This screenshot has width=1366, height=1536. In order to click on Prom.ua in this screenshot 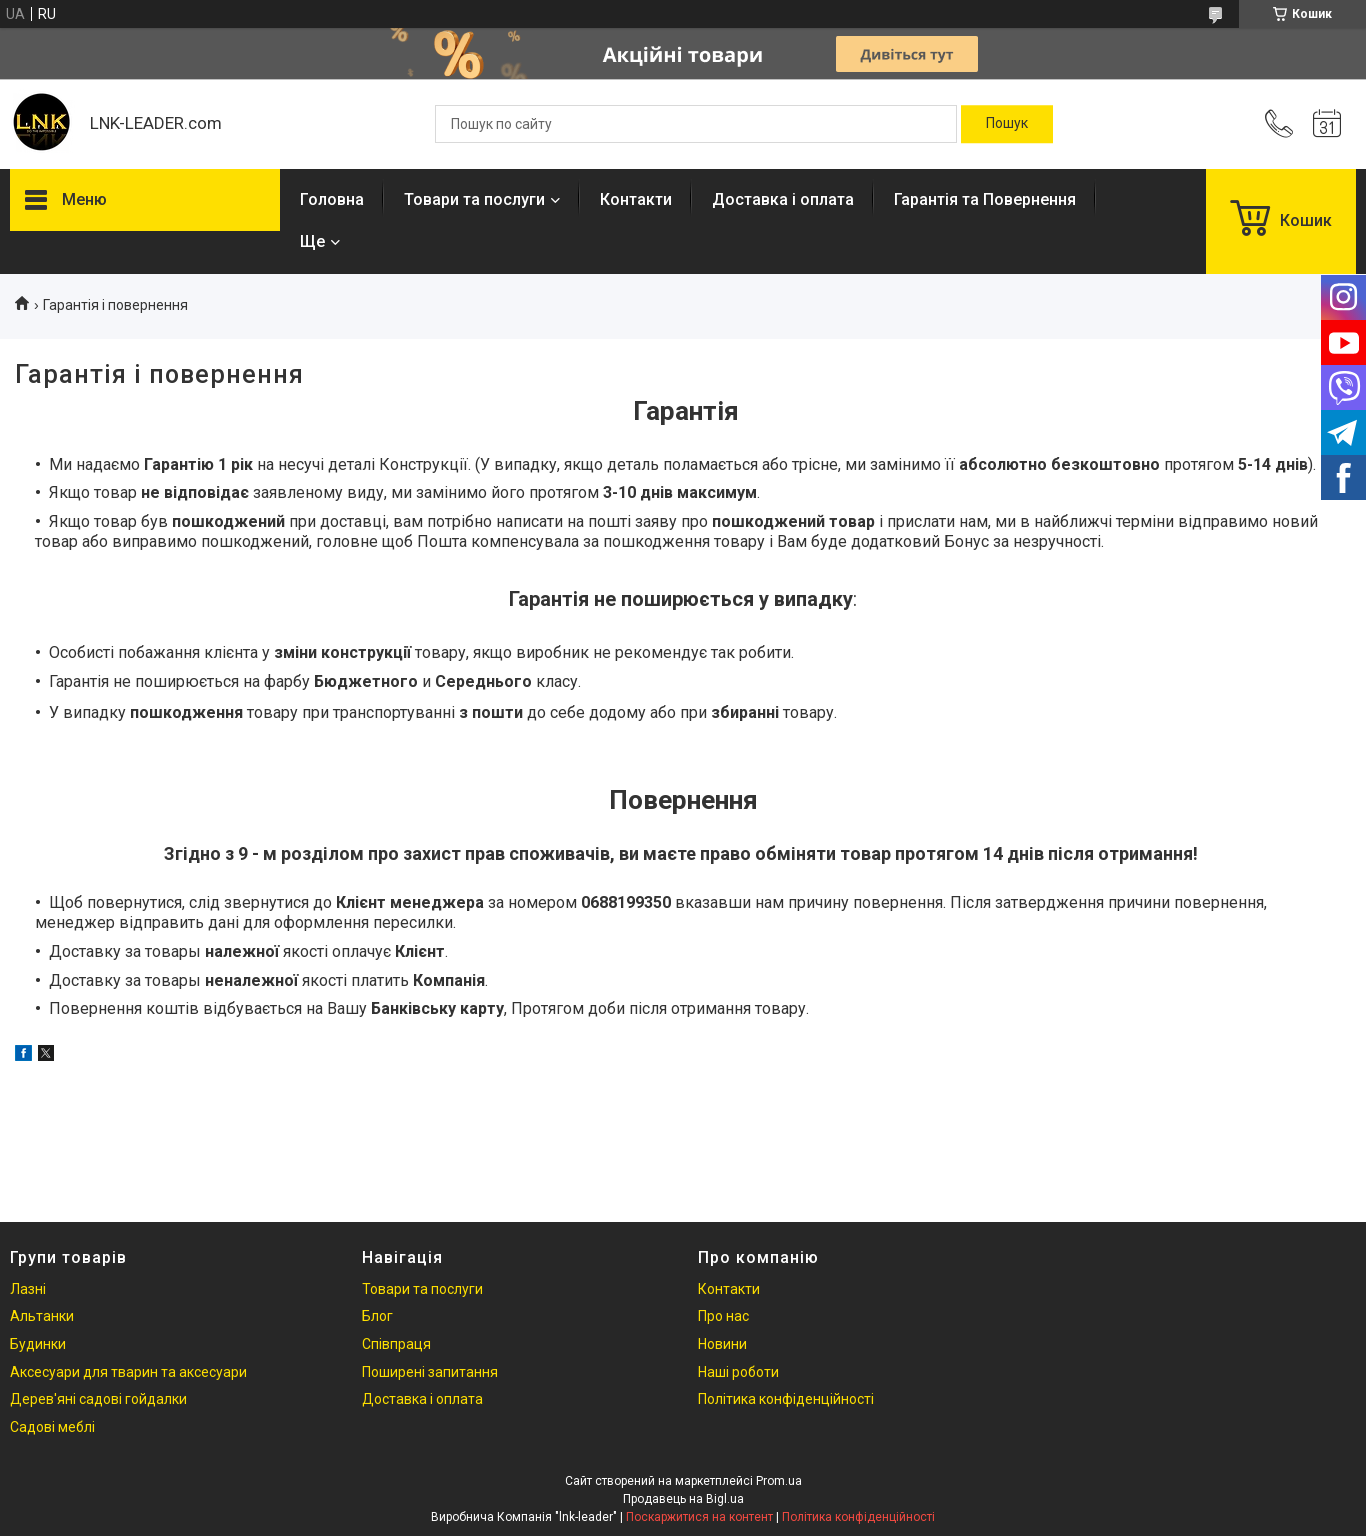, I will do `click(779, 1481)`.